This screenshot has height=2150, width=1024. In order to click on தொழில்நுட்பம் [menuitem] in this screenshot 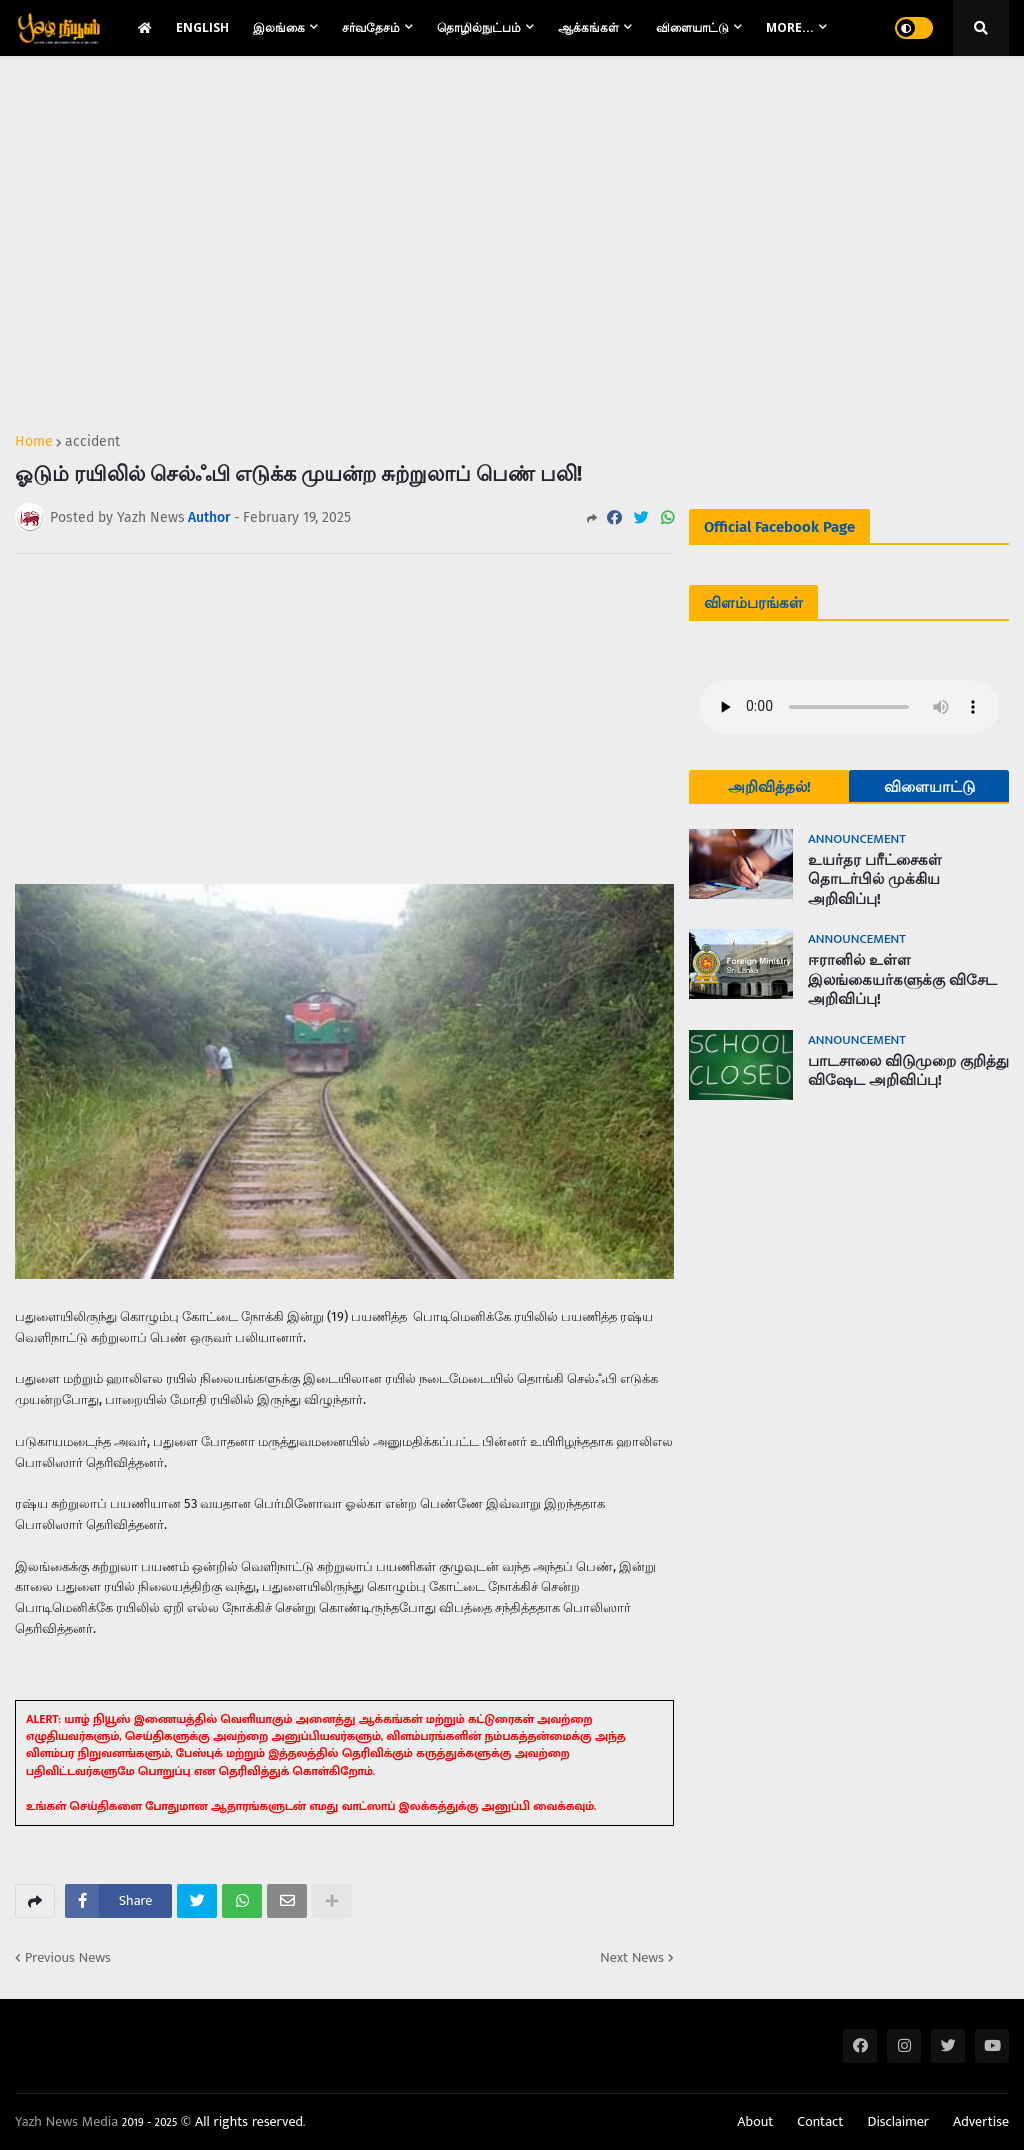, I will do `click(479, 27)`.